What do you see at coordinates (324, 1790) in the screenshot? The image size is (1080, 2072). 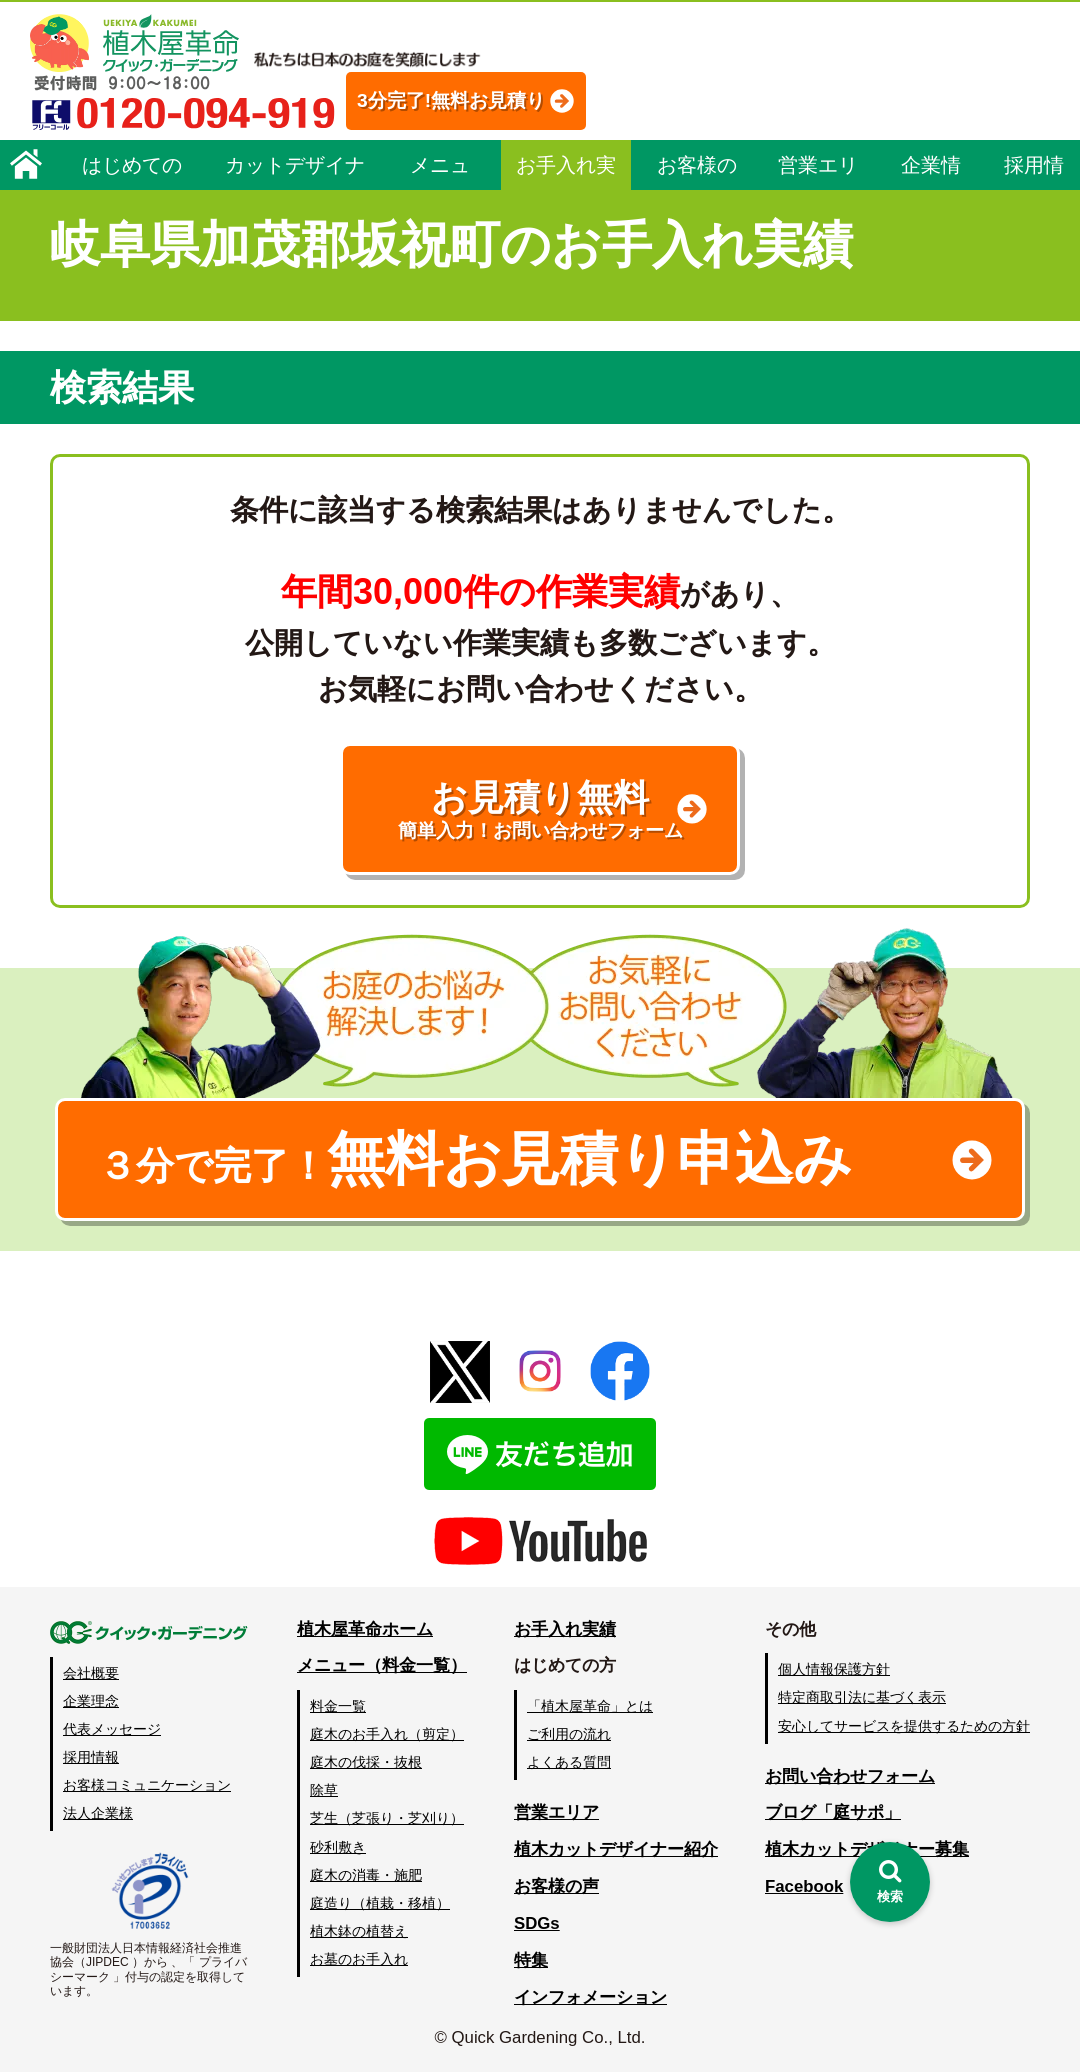 I see `除草` at bounding box center [324, 1790].